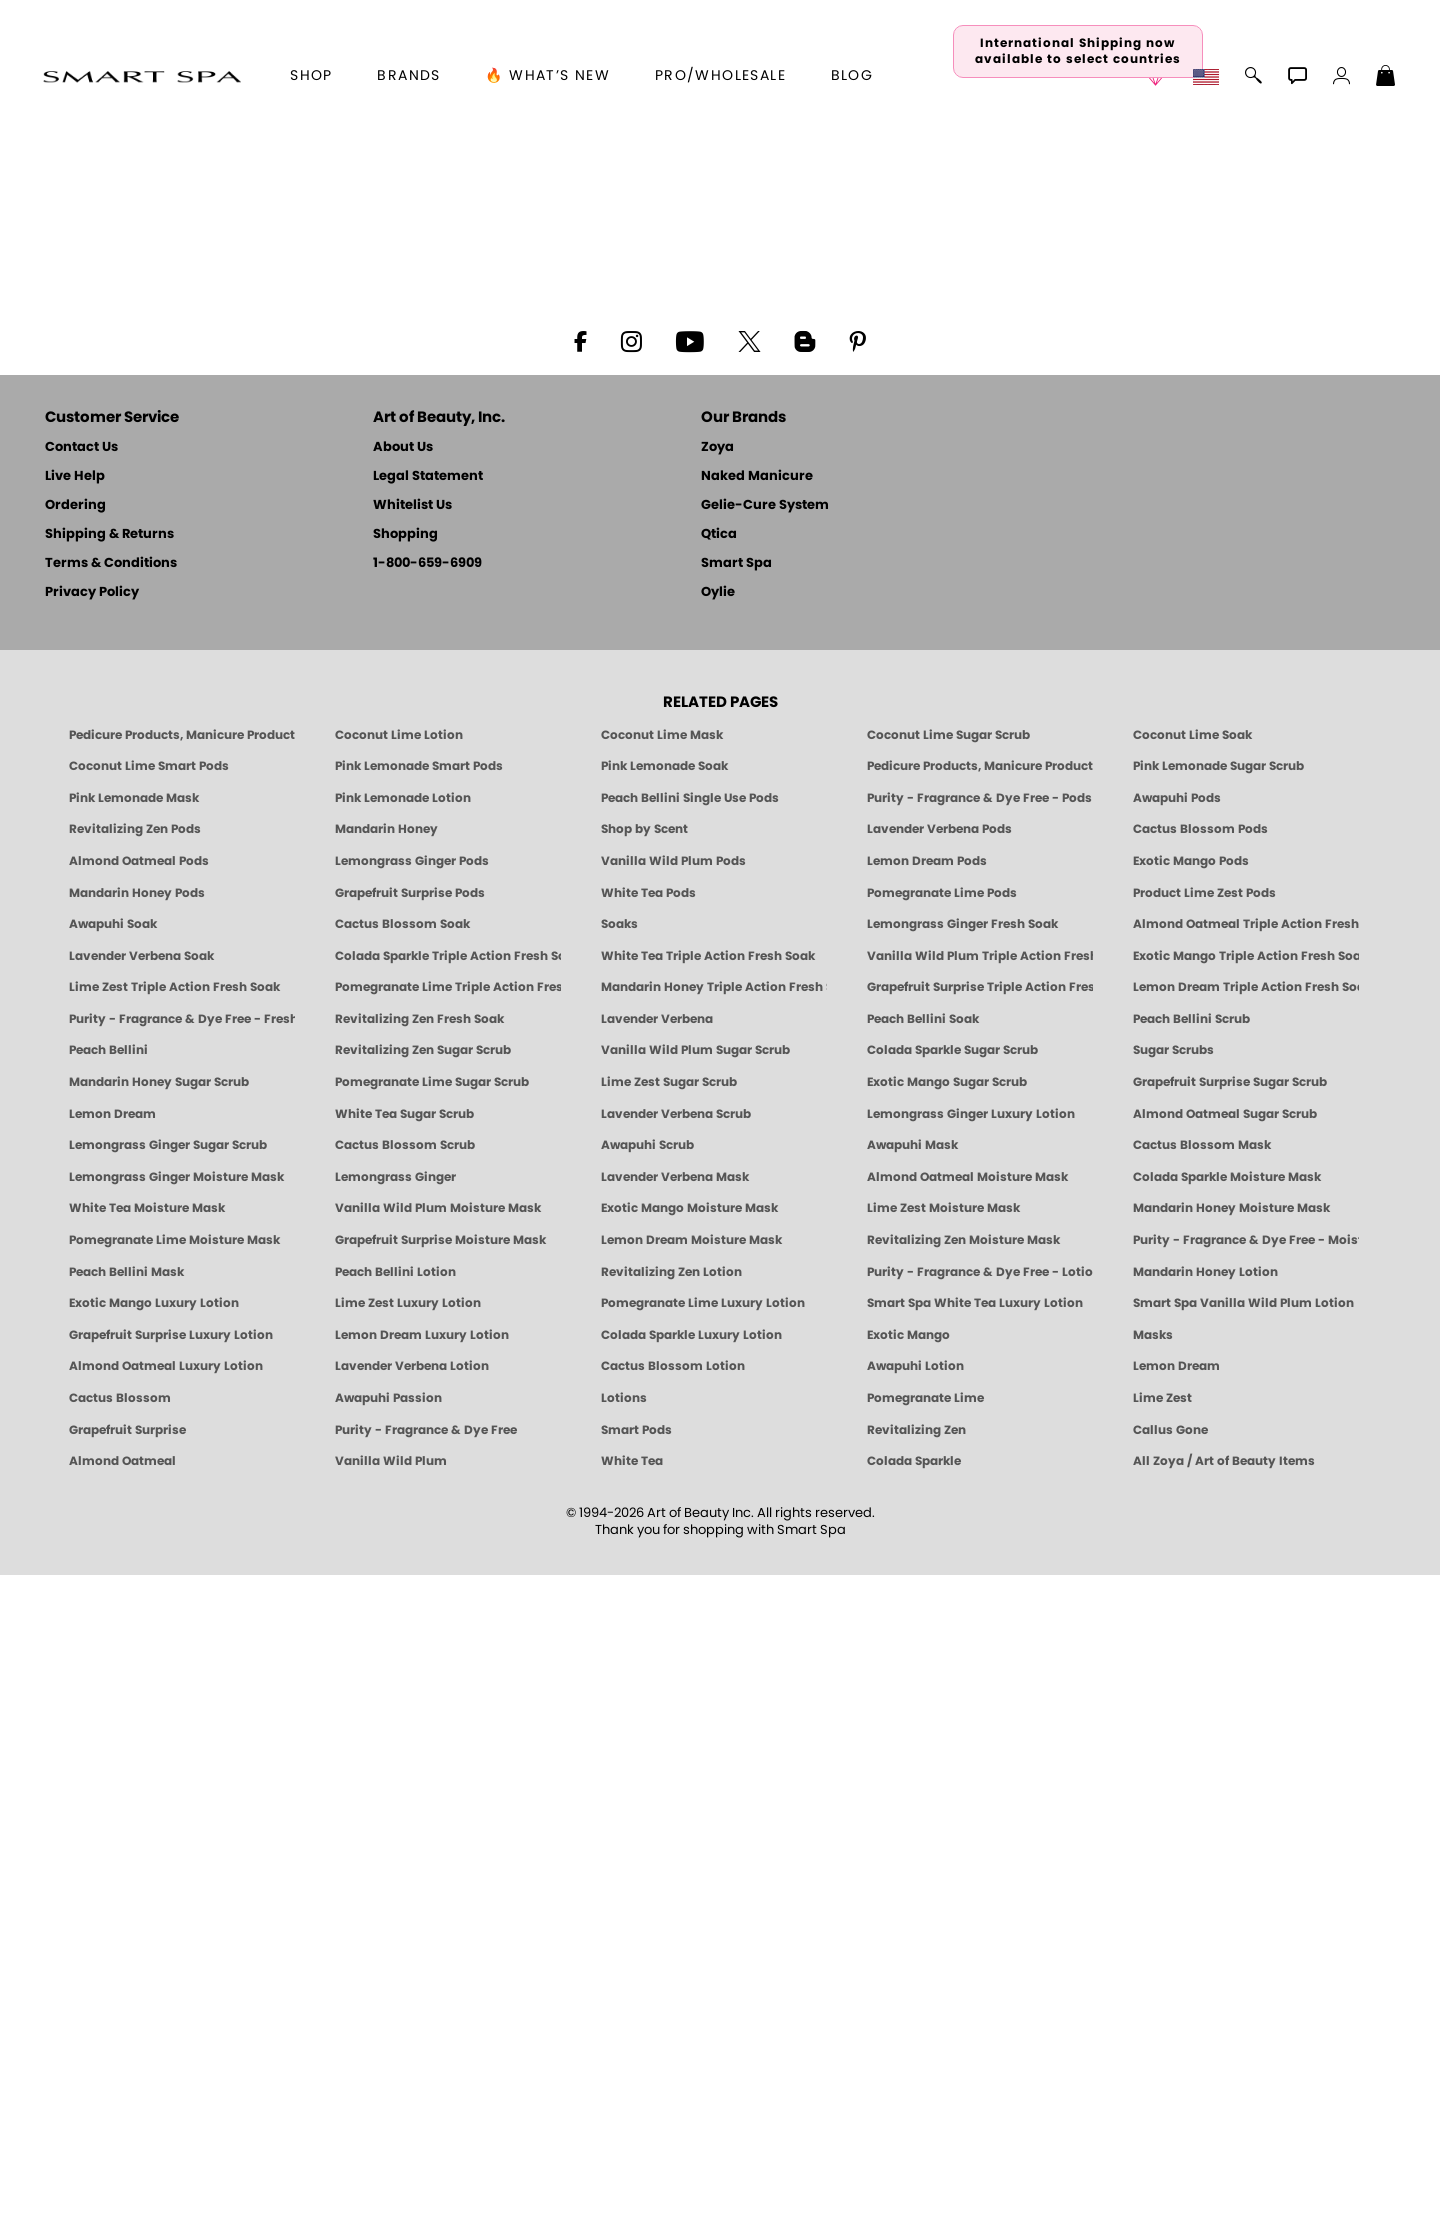 This screenshot has height=2227, width=1440. Describe the element at coordinates (1243, 1956) in the screenshot. I see `Smart Spa Vanilla Wild Plum Lotion [LOTION: Pedicure & Body | Vanilla Wild Plum | Smart Spa]` at that location.